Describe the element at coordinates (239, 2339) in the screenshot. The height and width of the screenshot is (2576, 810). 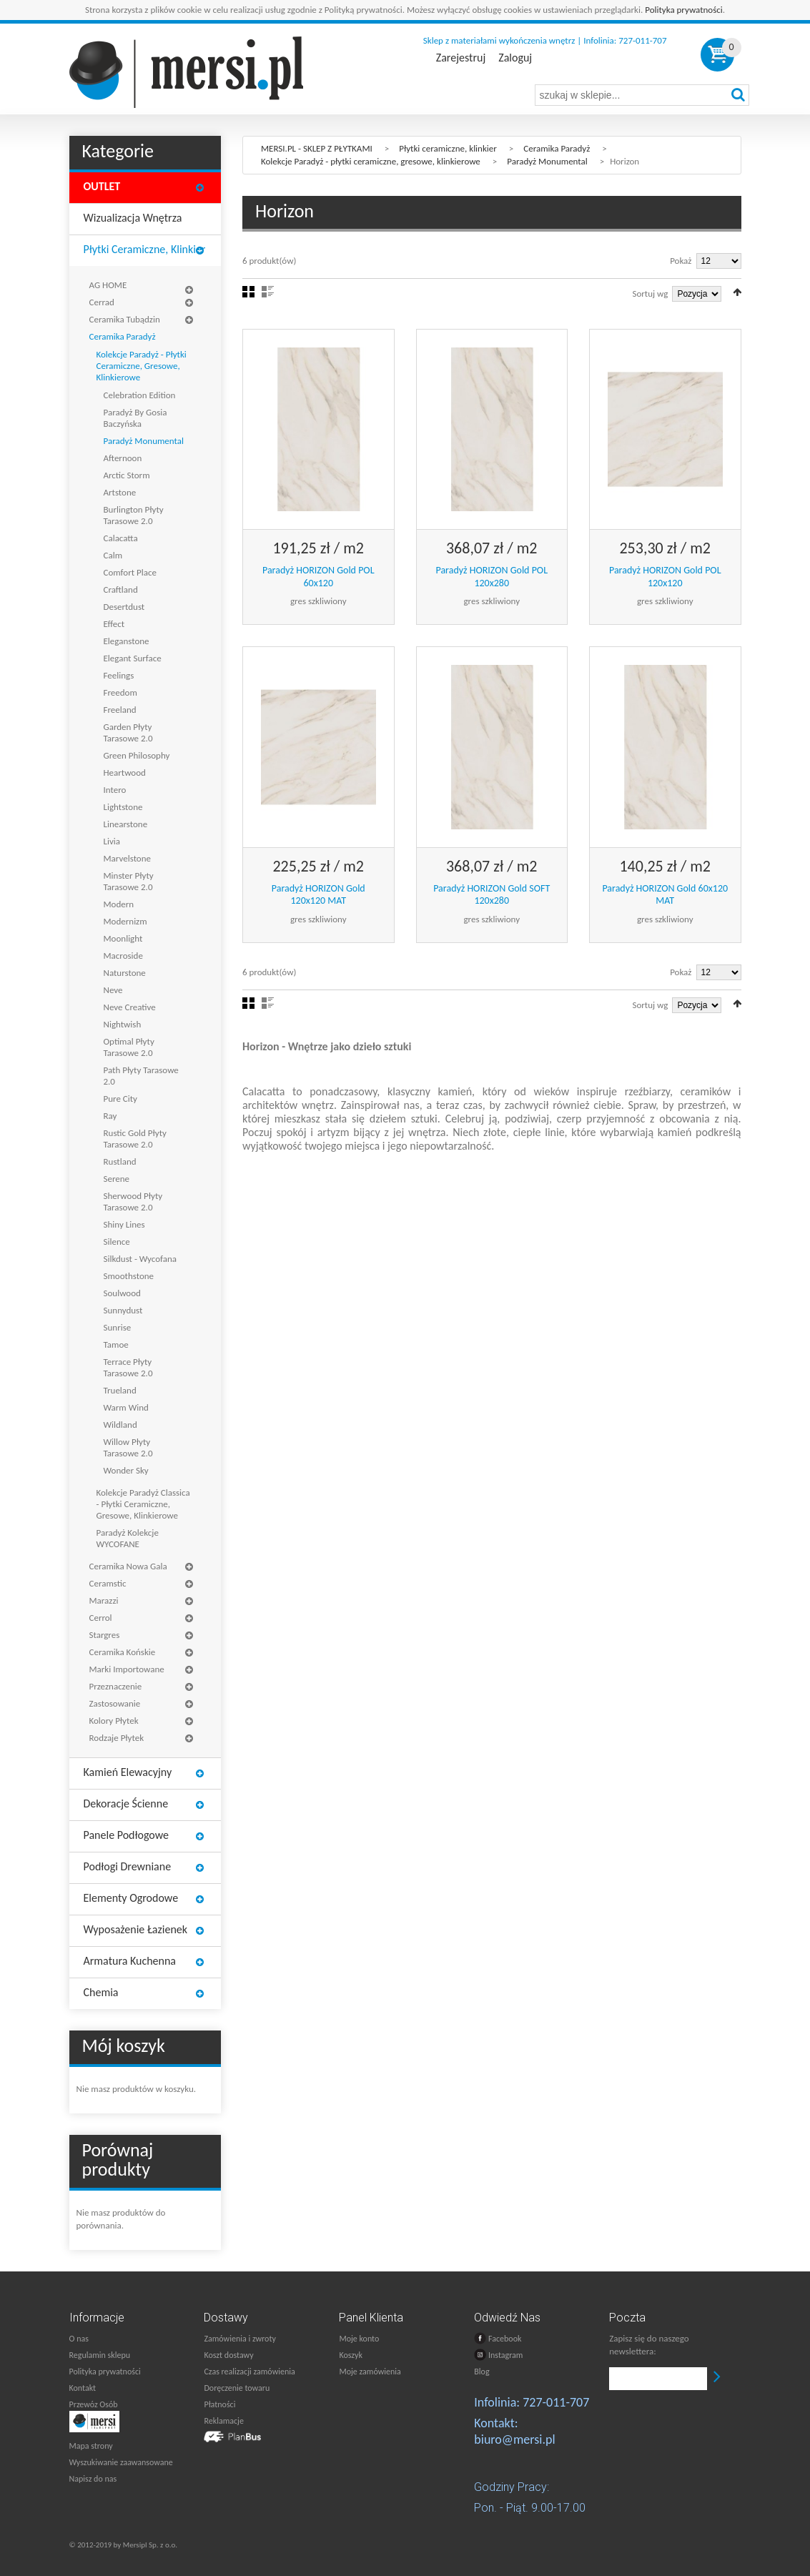
I see `Zamówienia i zwroty` at that location.